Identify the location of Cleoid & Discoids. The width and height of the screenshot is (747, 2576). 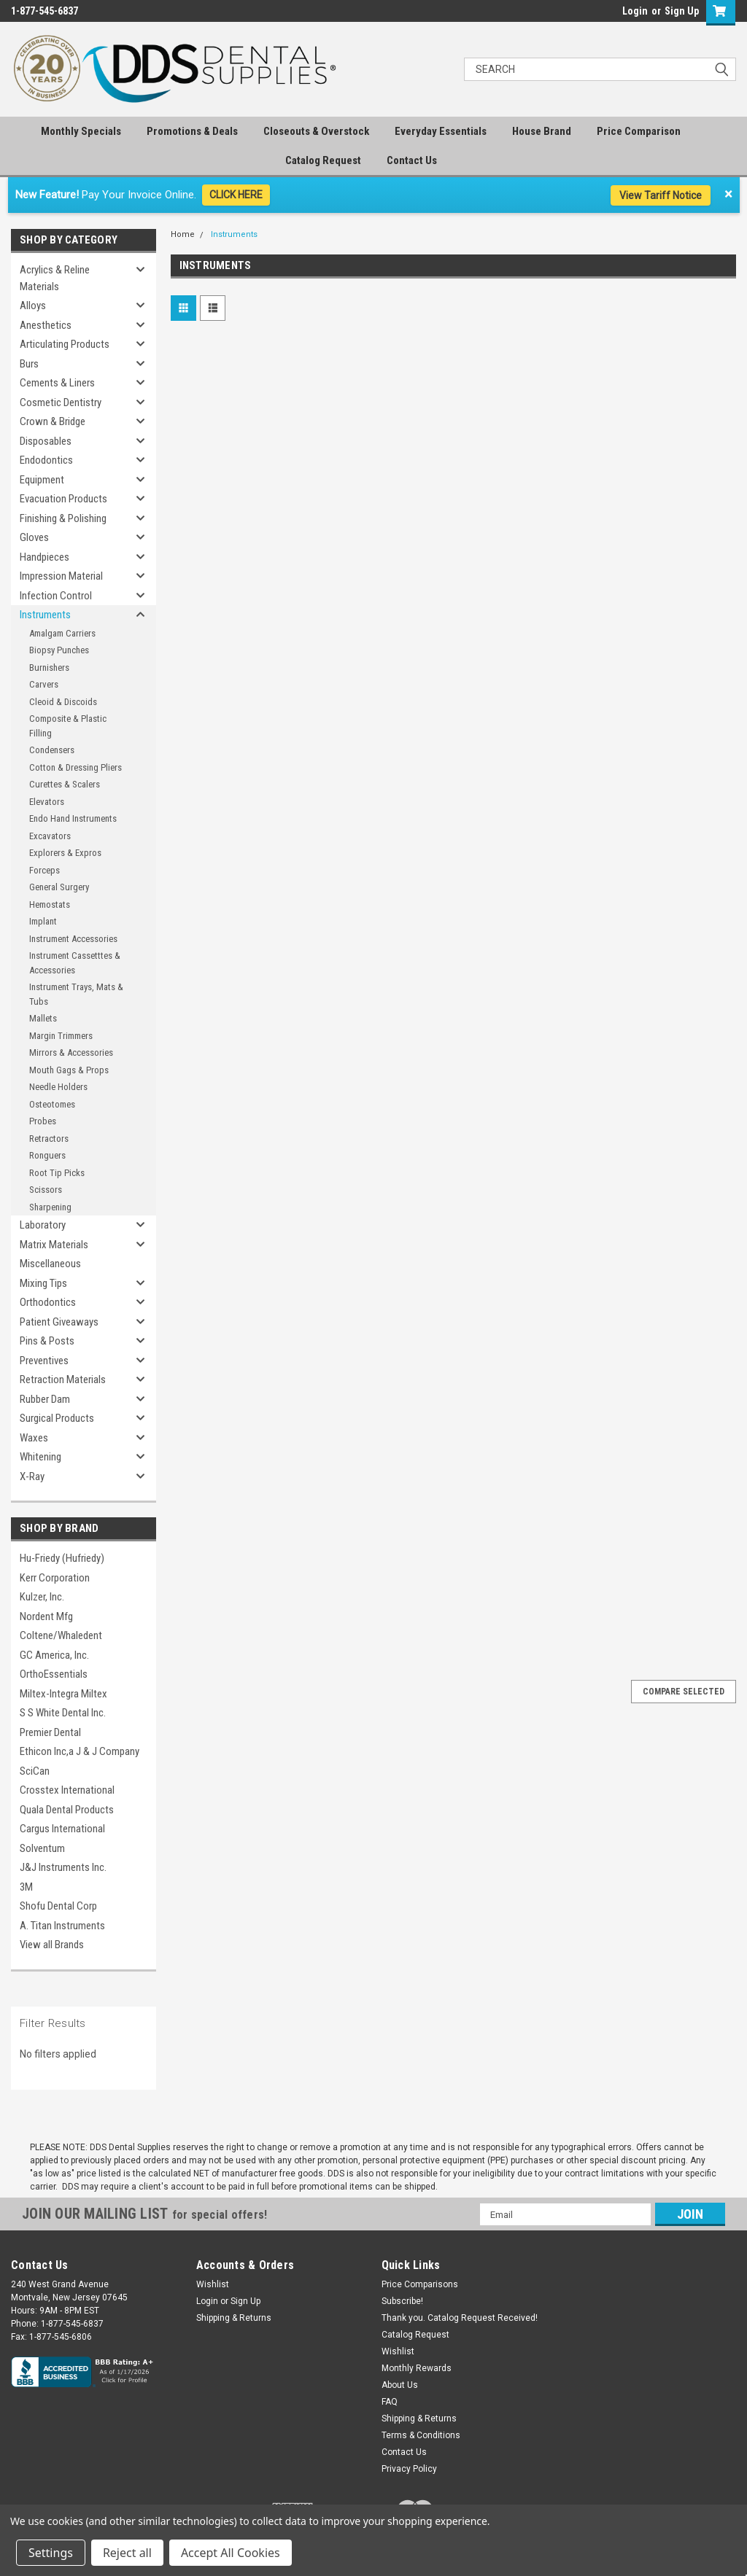
(63, 701).